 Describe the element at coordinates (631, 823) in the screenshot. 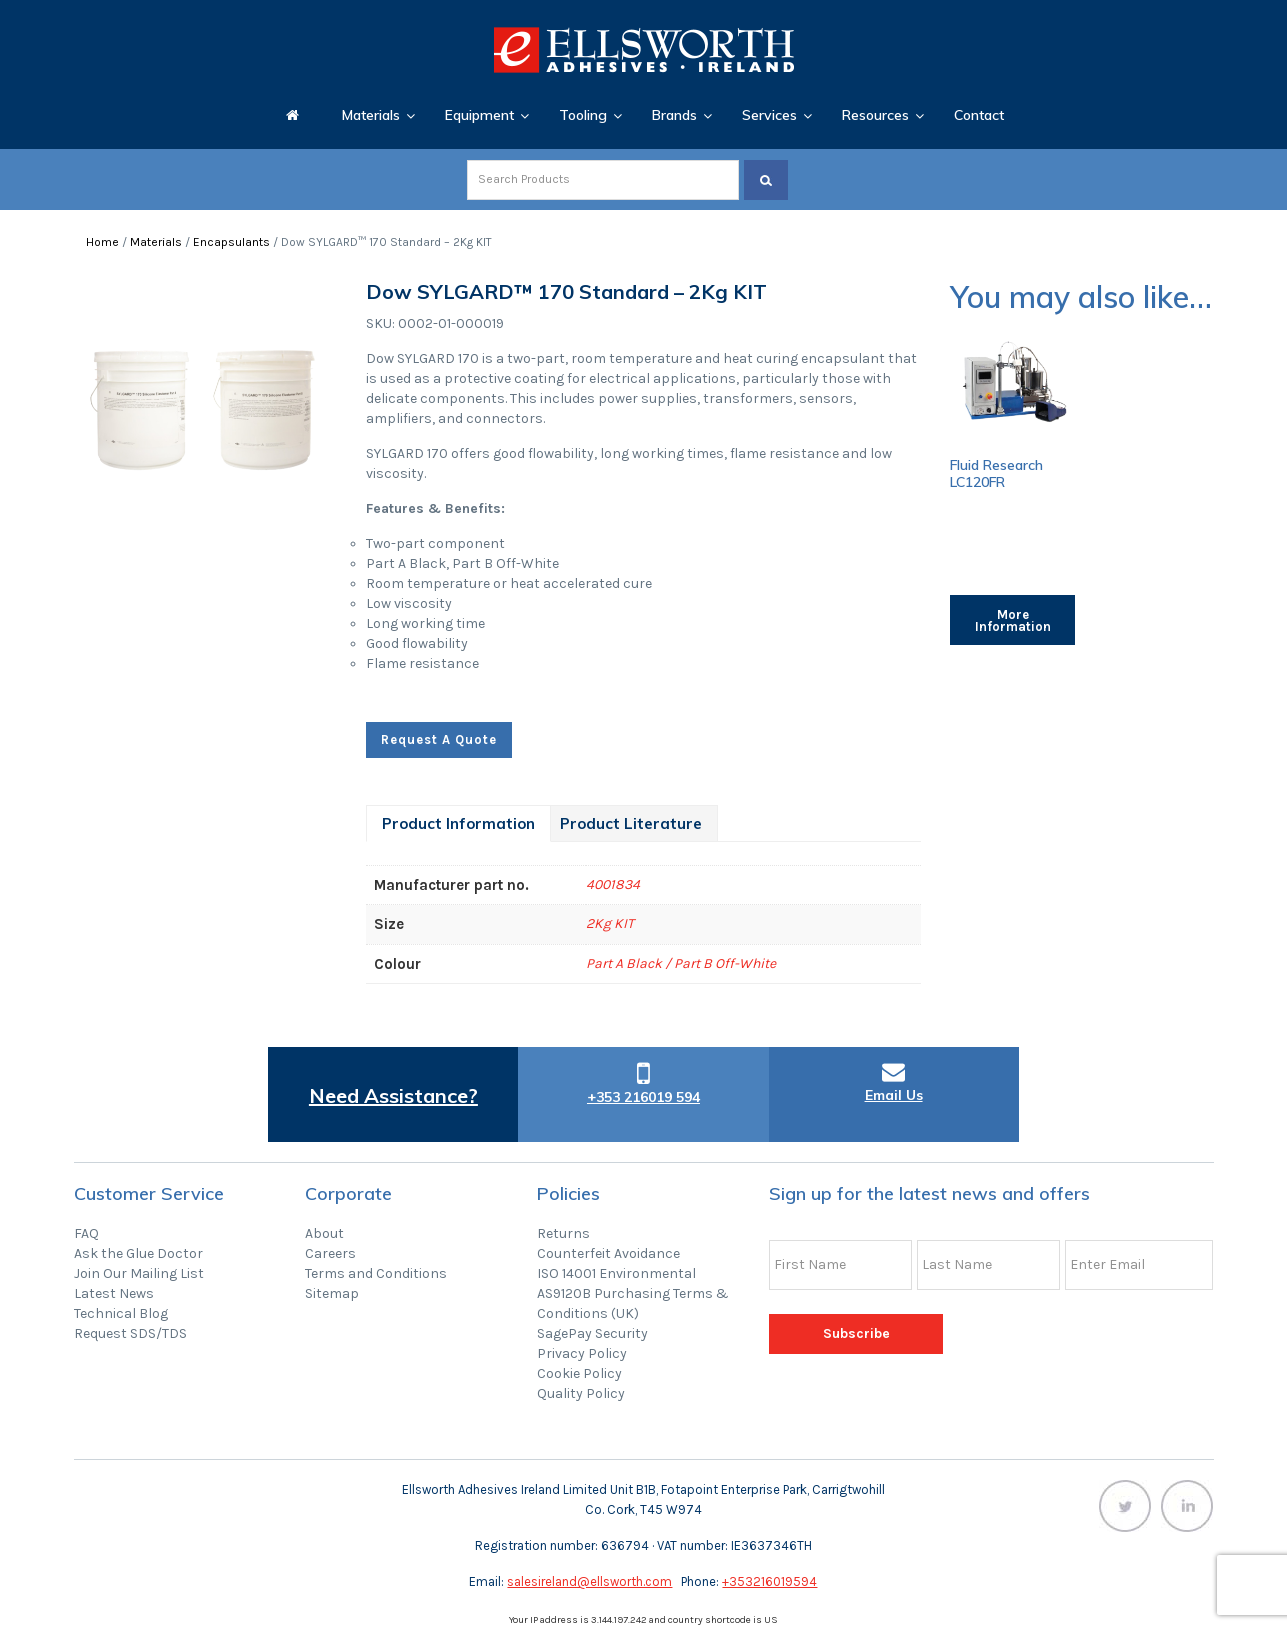

I see `Product Literature` at that location.